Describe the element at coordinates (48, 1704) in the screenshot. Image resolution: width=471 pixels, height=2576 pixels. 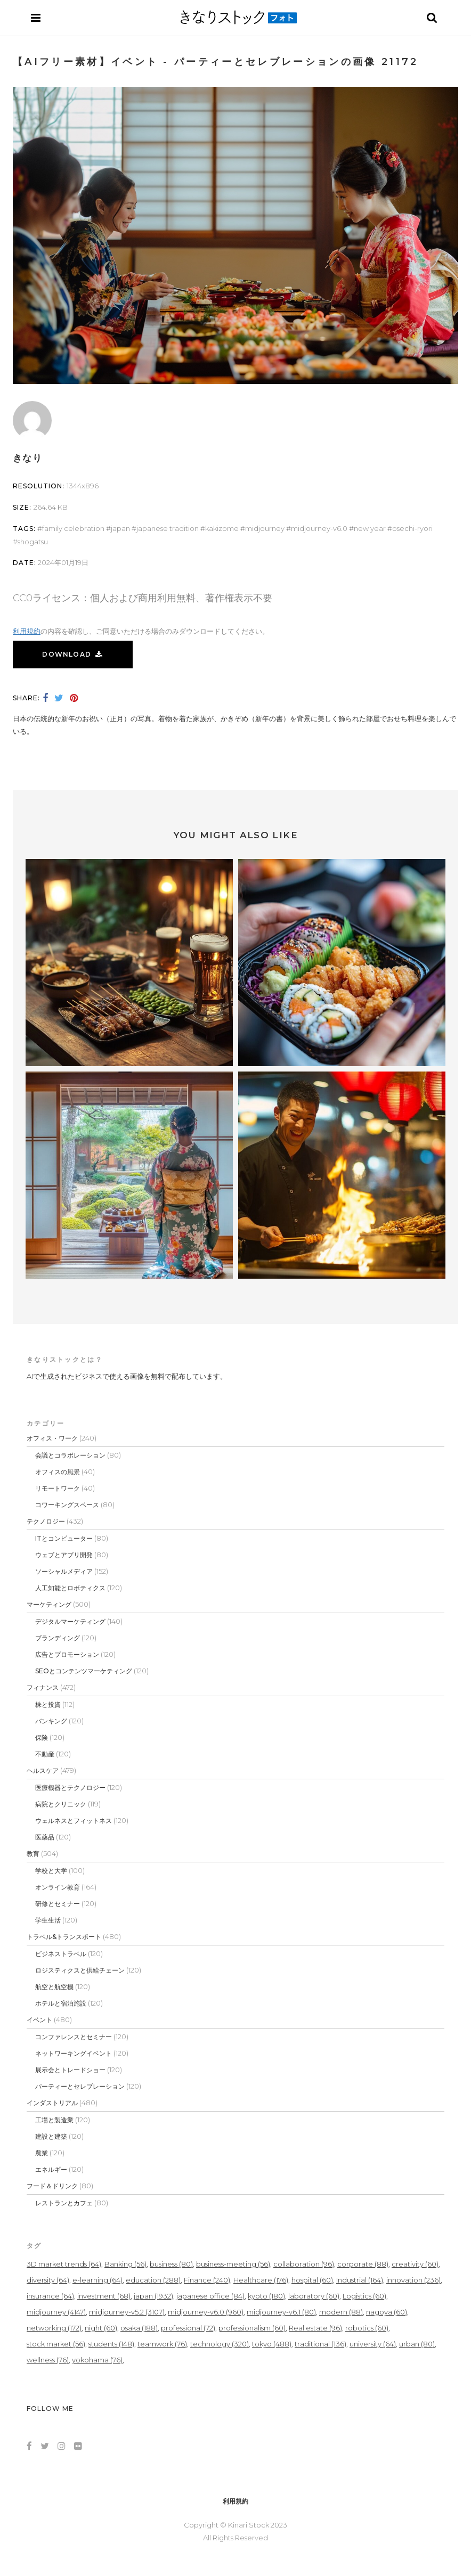
I see `株と投資` at that location.